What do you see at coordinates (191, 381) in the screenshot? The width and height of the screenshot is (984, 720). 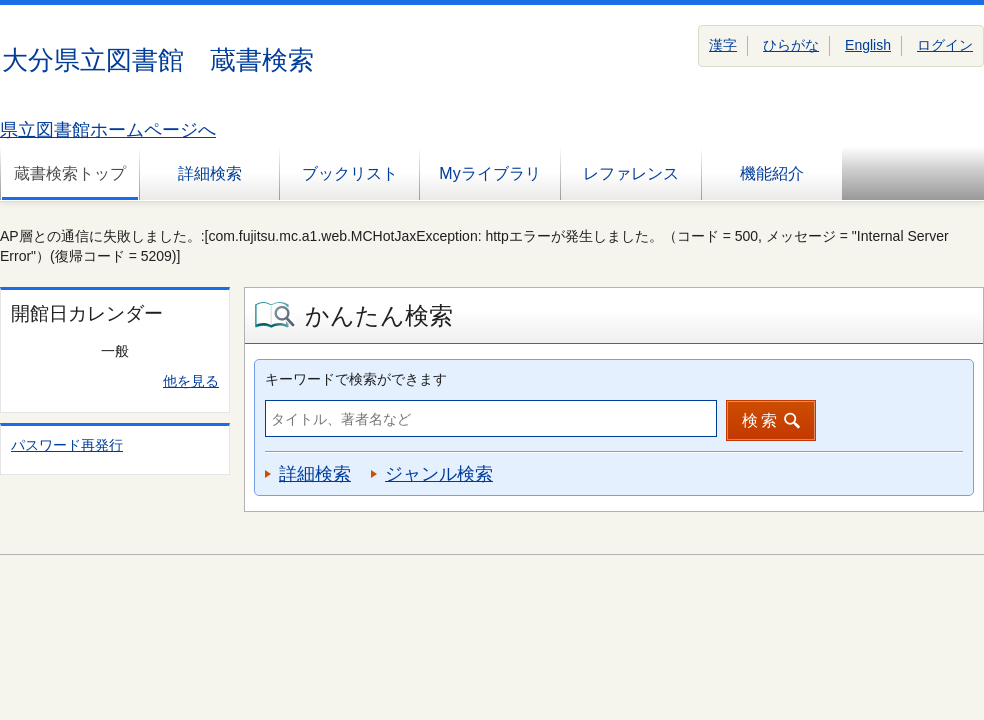 I see `他を見る` at bounding box center [191, 381].